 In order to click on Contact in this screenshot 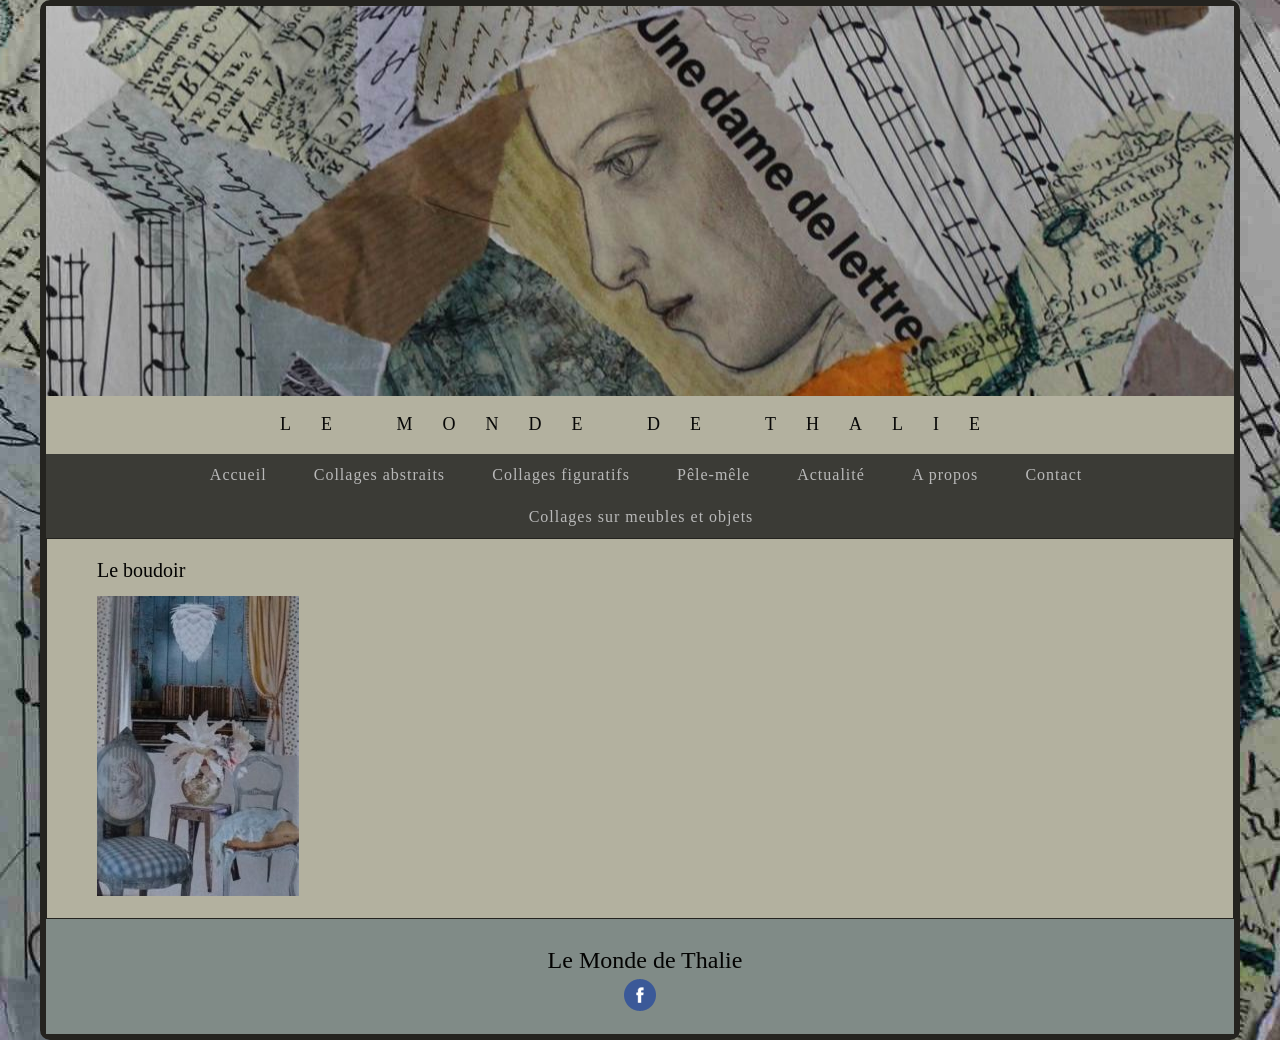, I will do `click(1053, 474)`.